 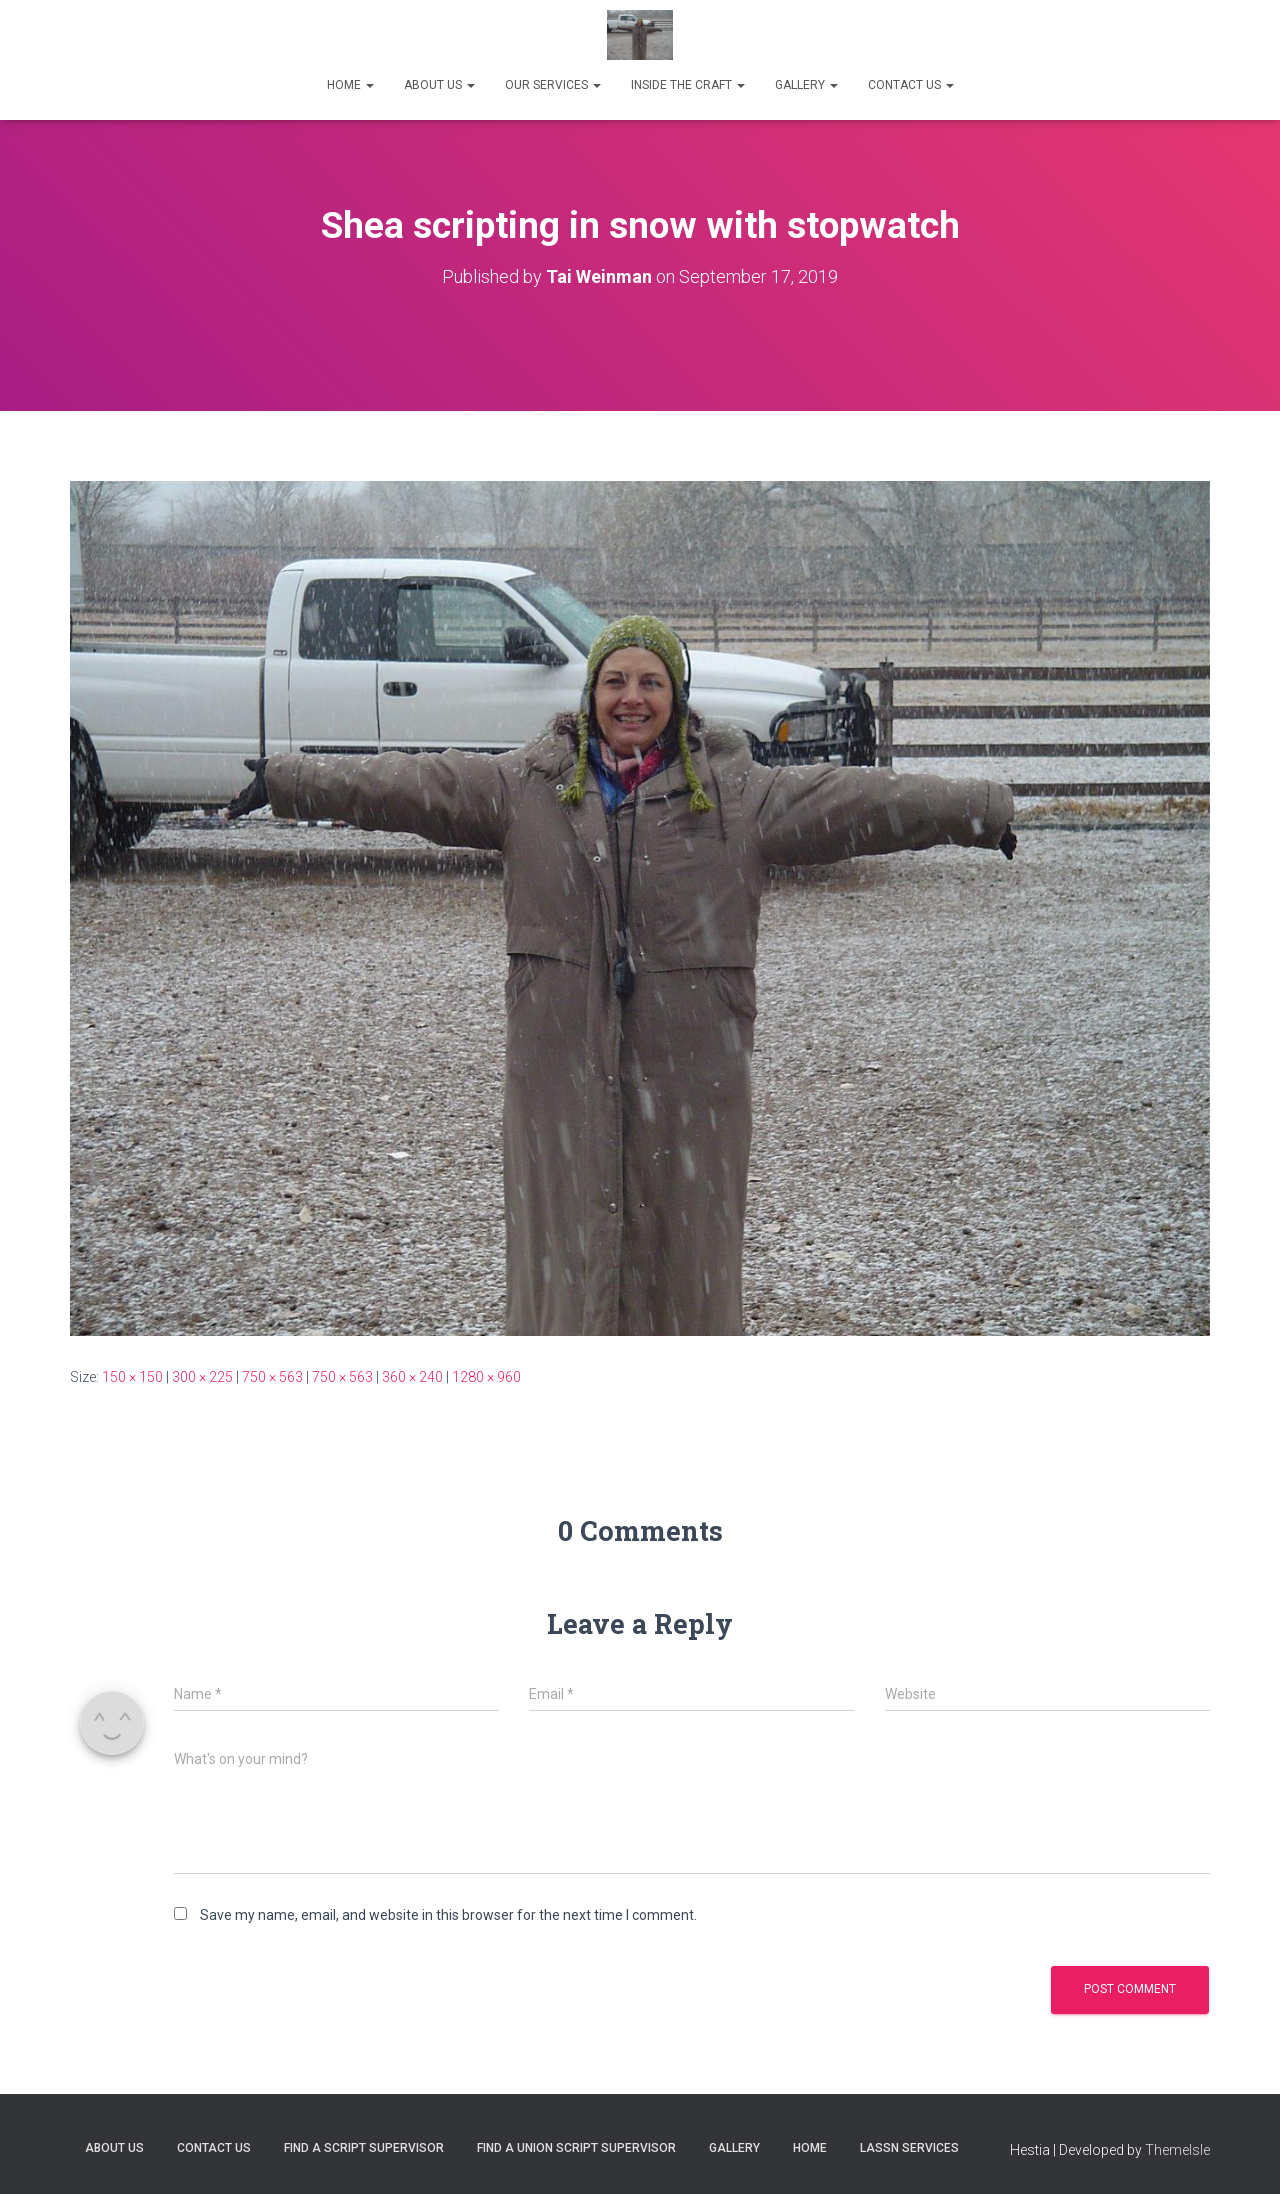 I want to click on FIND A UNION SCRIPT SUPERVISOR, so click(x=576, y=2148).